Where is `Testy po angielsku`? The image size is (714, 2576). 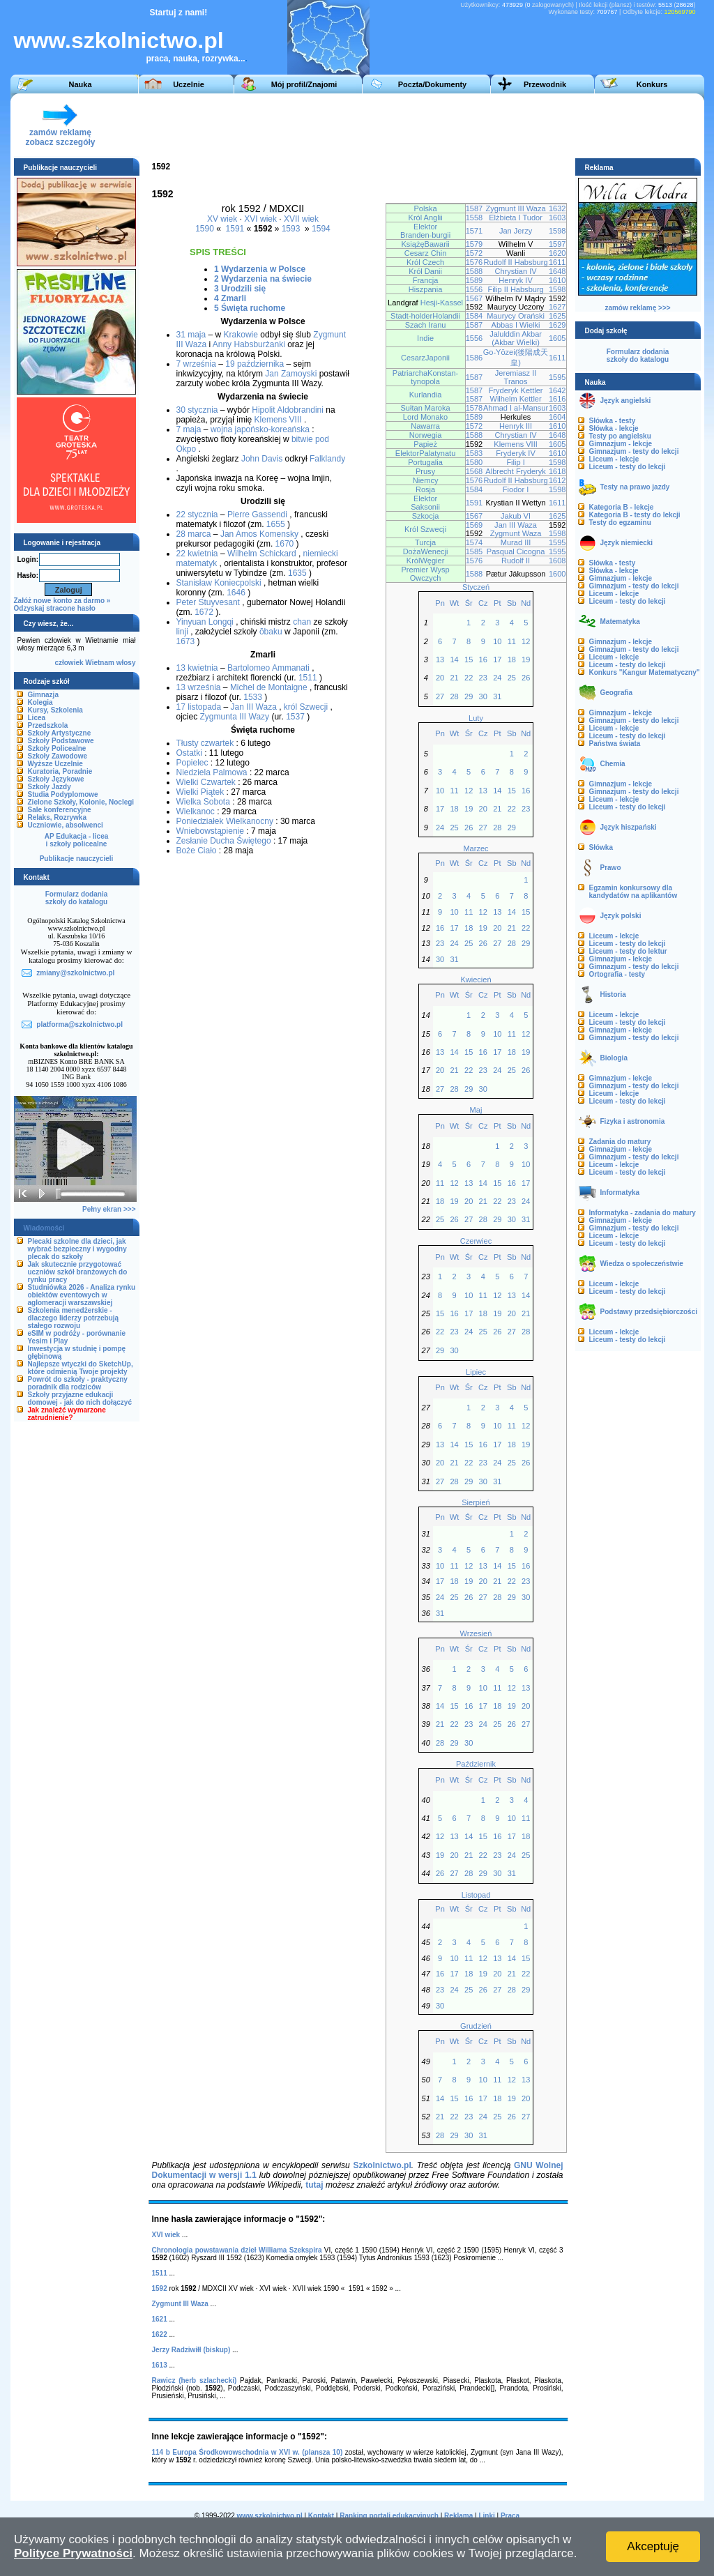
Testy po angielsku is located at coordinates (620, 436).